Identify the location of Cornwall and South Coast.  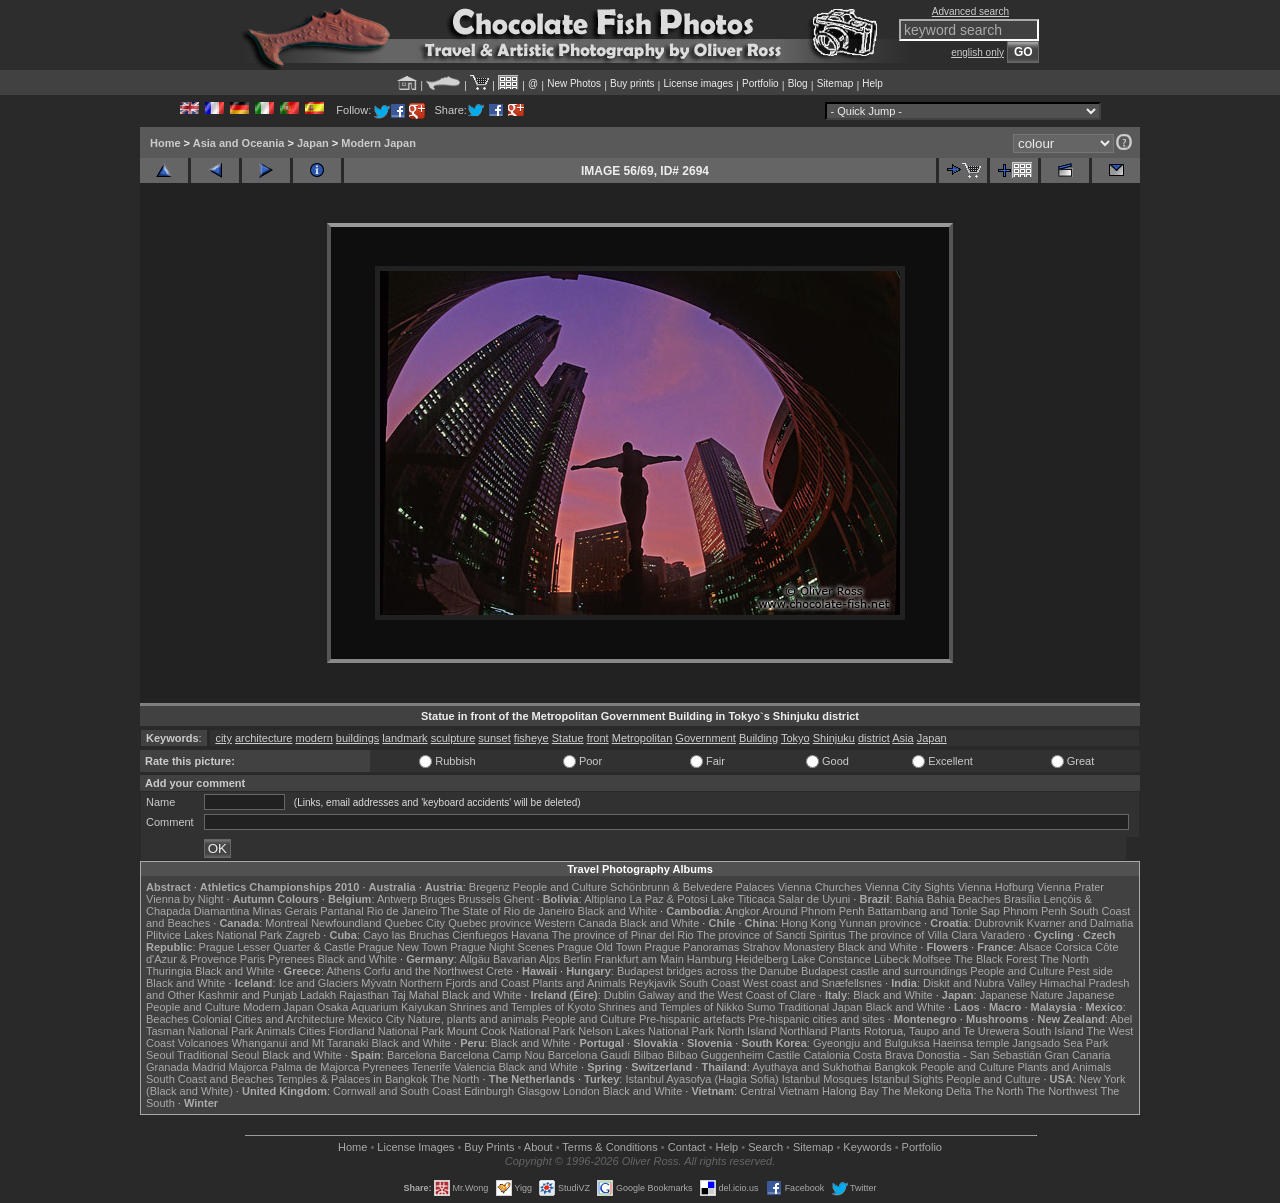
(397, 1091).